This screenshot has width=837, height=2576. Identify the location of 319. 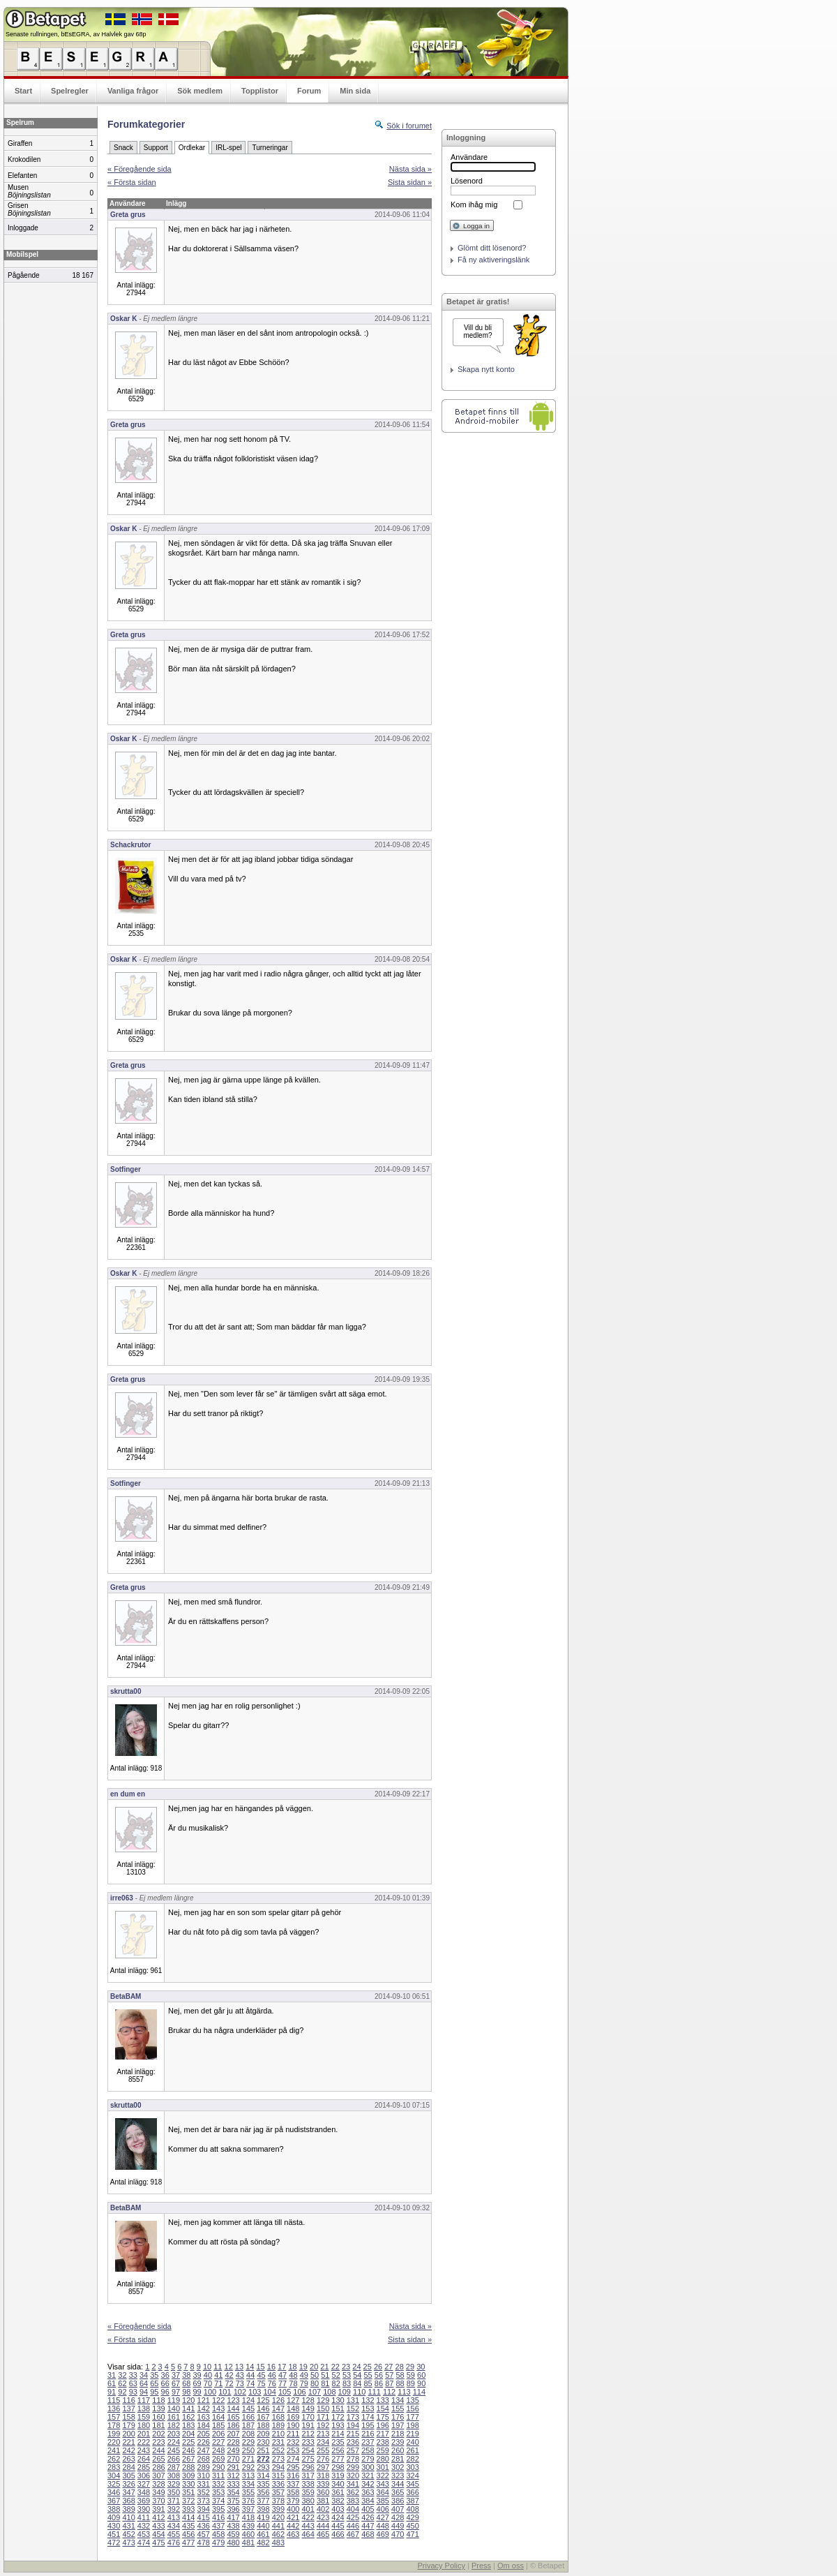
(337, 2475).